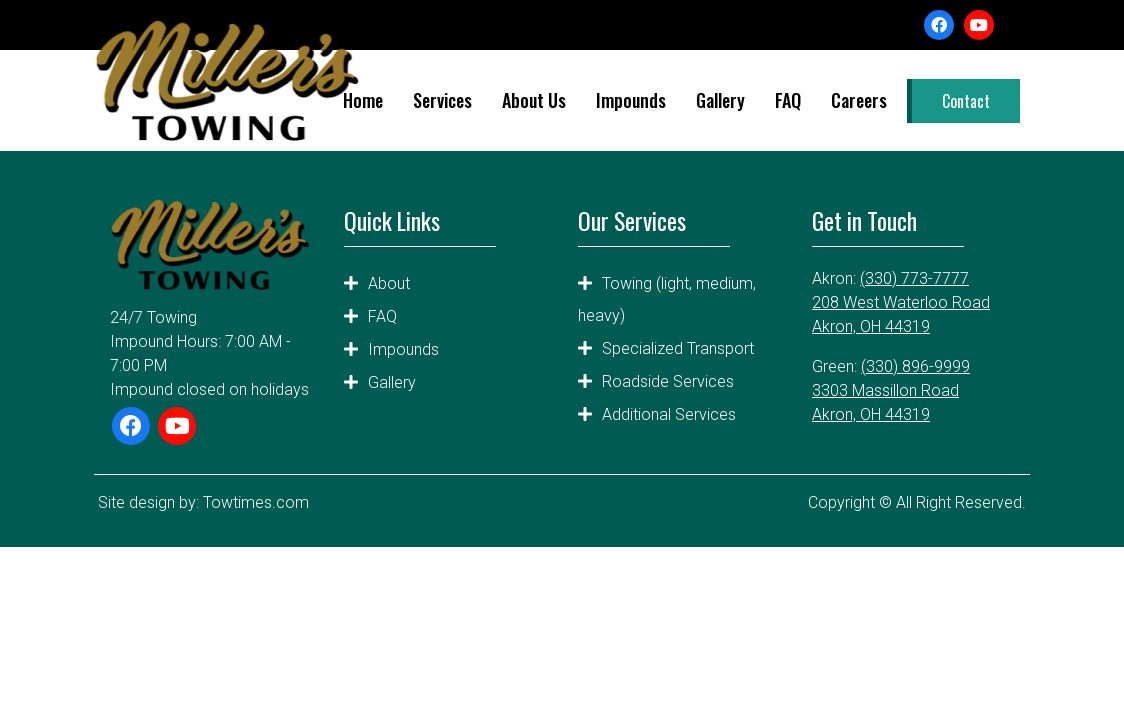  What do you see at coordinates (442, 100) in the screenshot?
I see `Services` at bounding box center [442, 100].